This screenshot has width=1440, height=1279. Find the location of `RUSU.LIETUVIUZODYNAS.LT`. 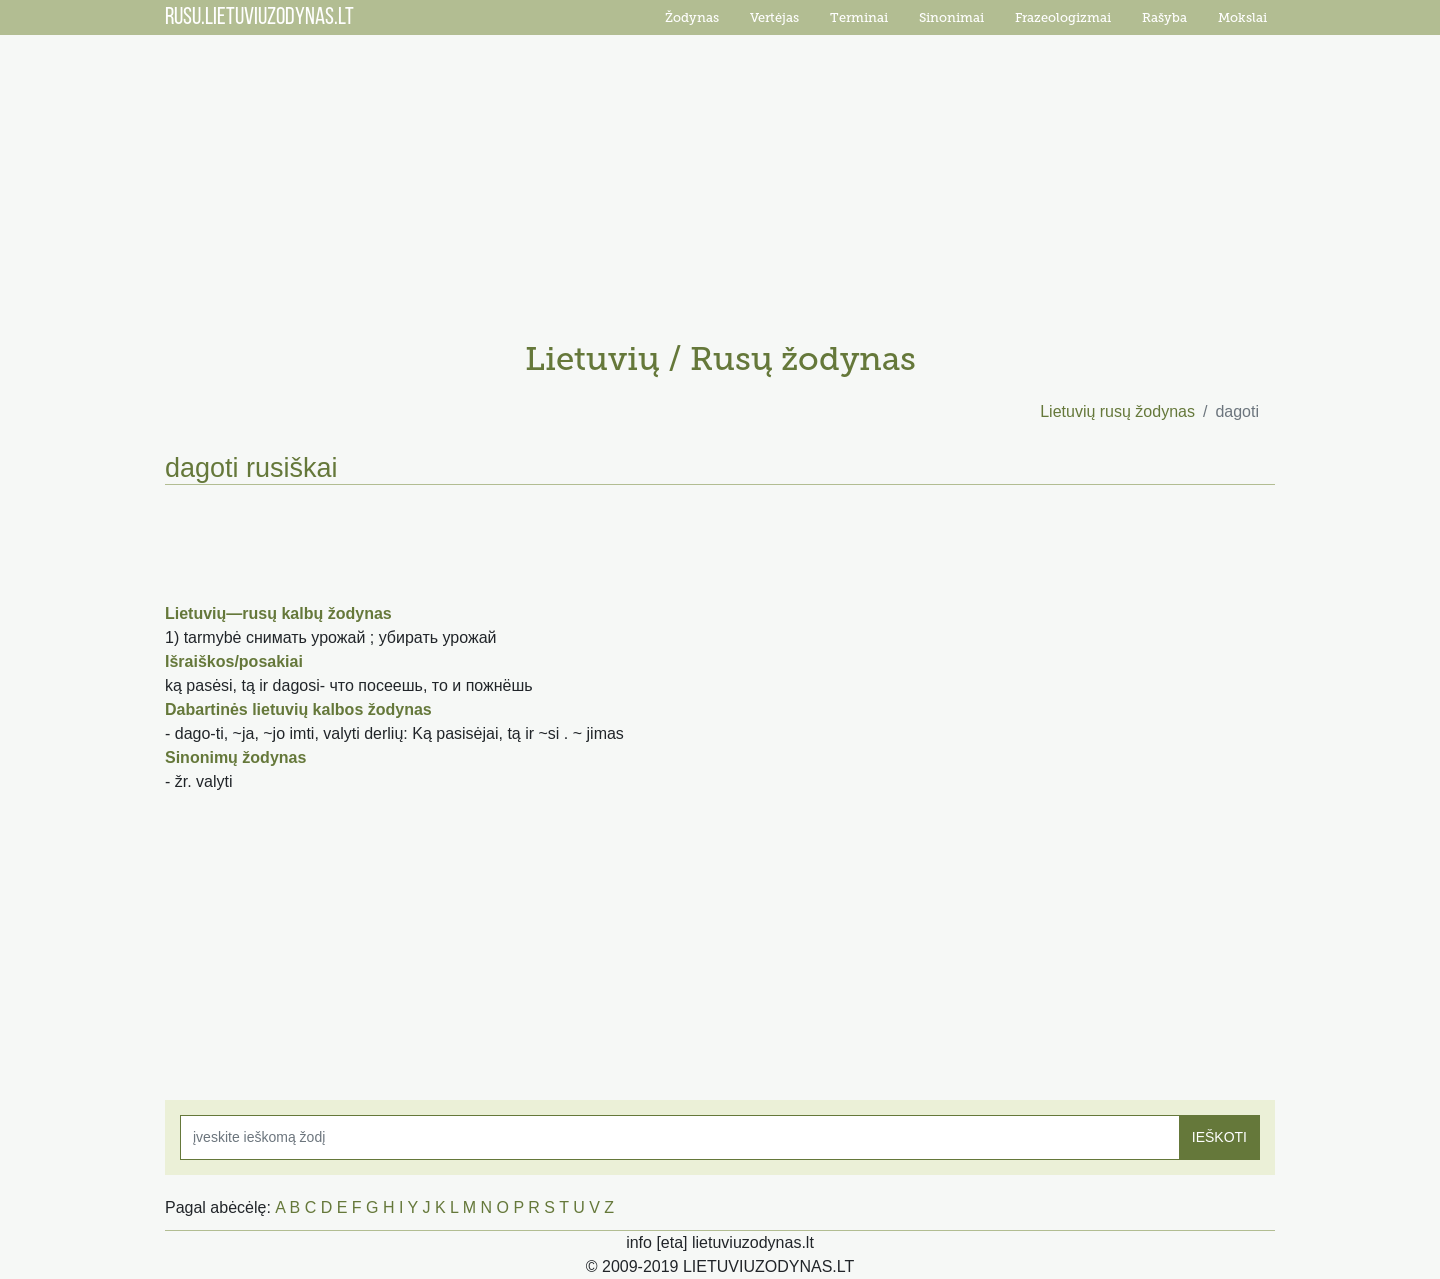

RUSU.LIETUVIUZODYNAS.LT is located at coordinates (259, 18).